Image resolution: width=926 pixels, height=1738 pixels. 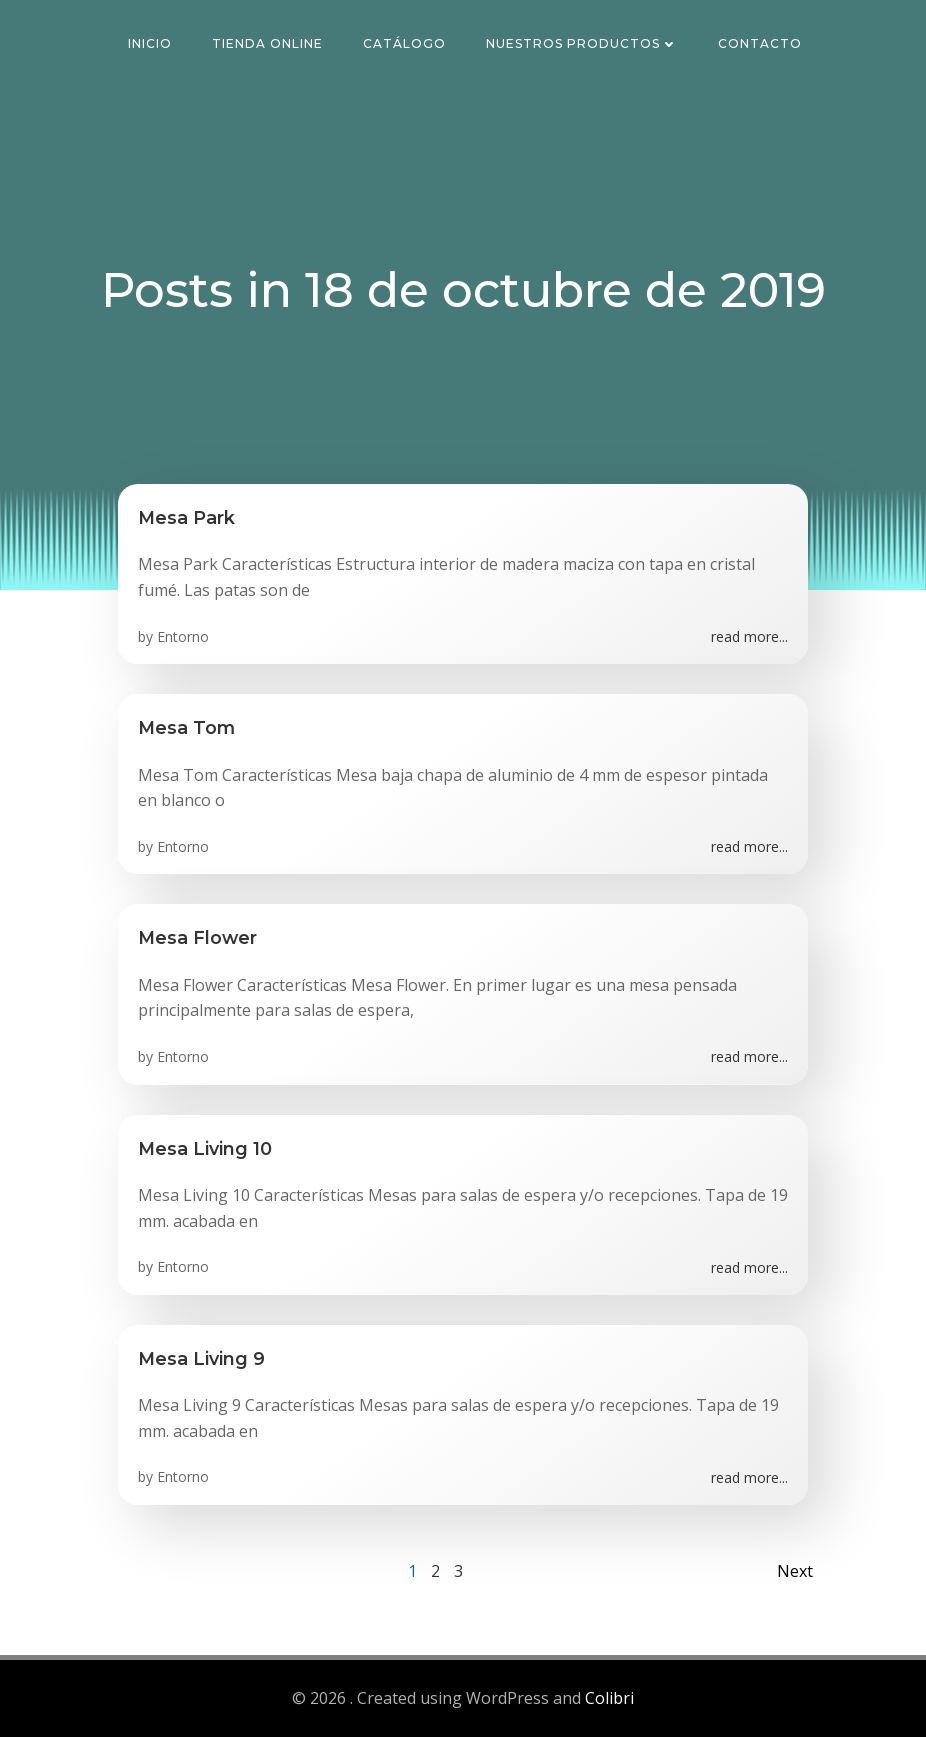 I want to click on Colibri, so click(x=609, y=1699).